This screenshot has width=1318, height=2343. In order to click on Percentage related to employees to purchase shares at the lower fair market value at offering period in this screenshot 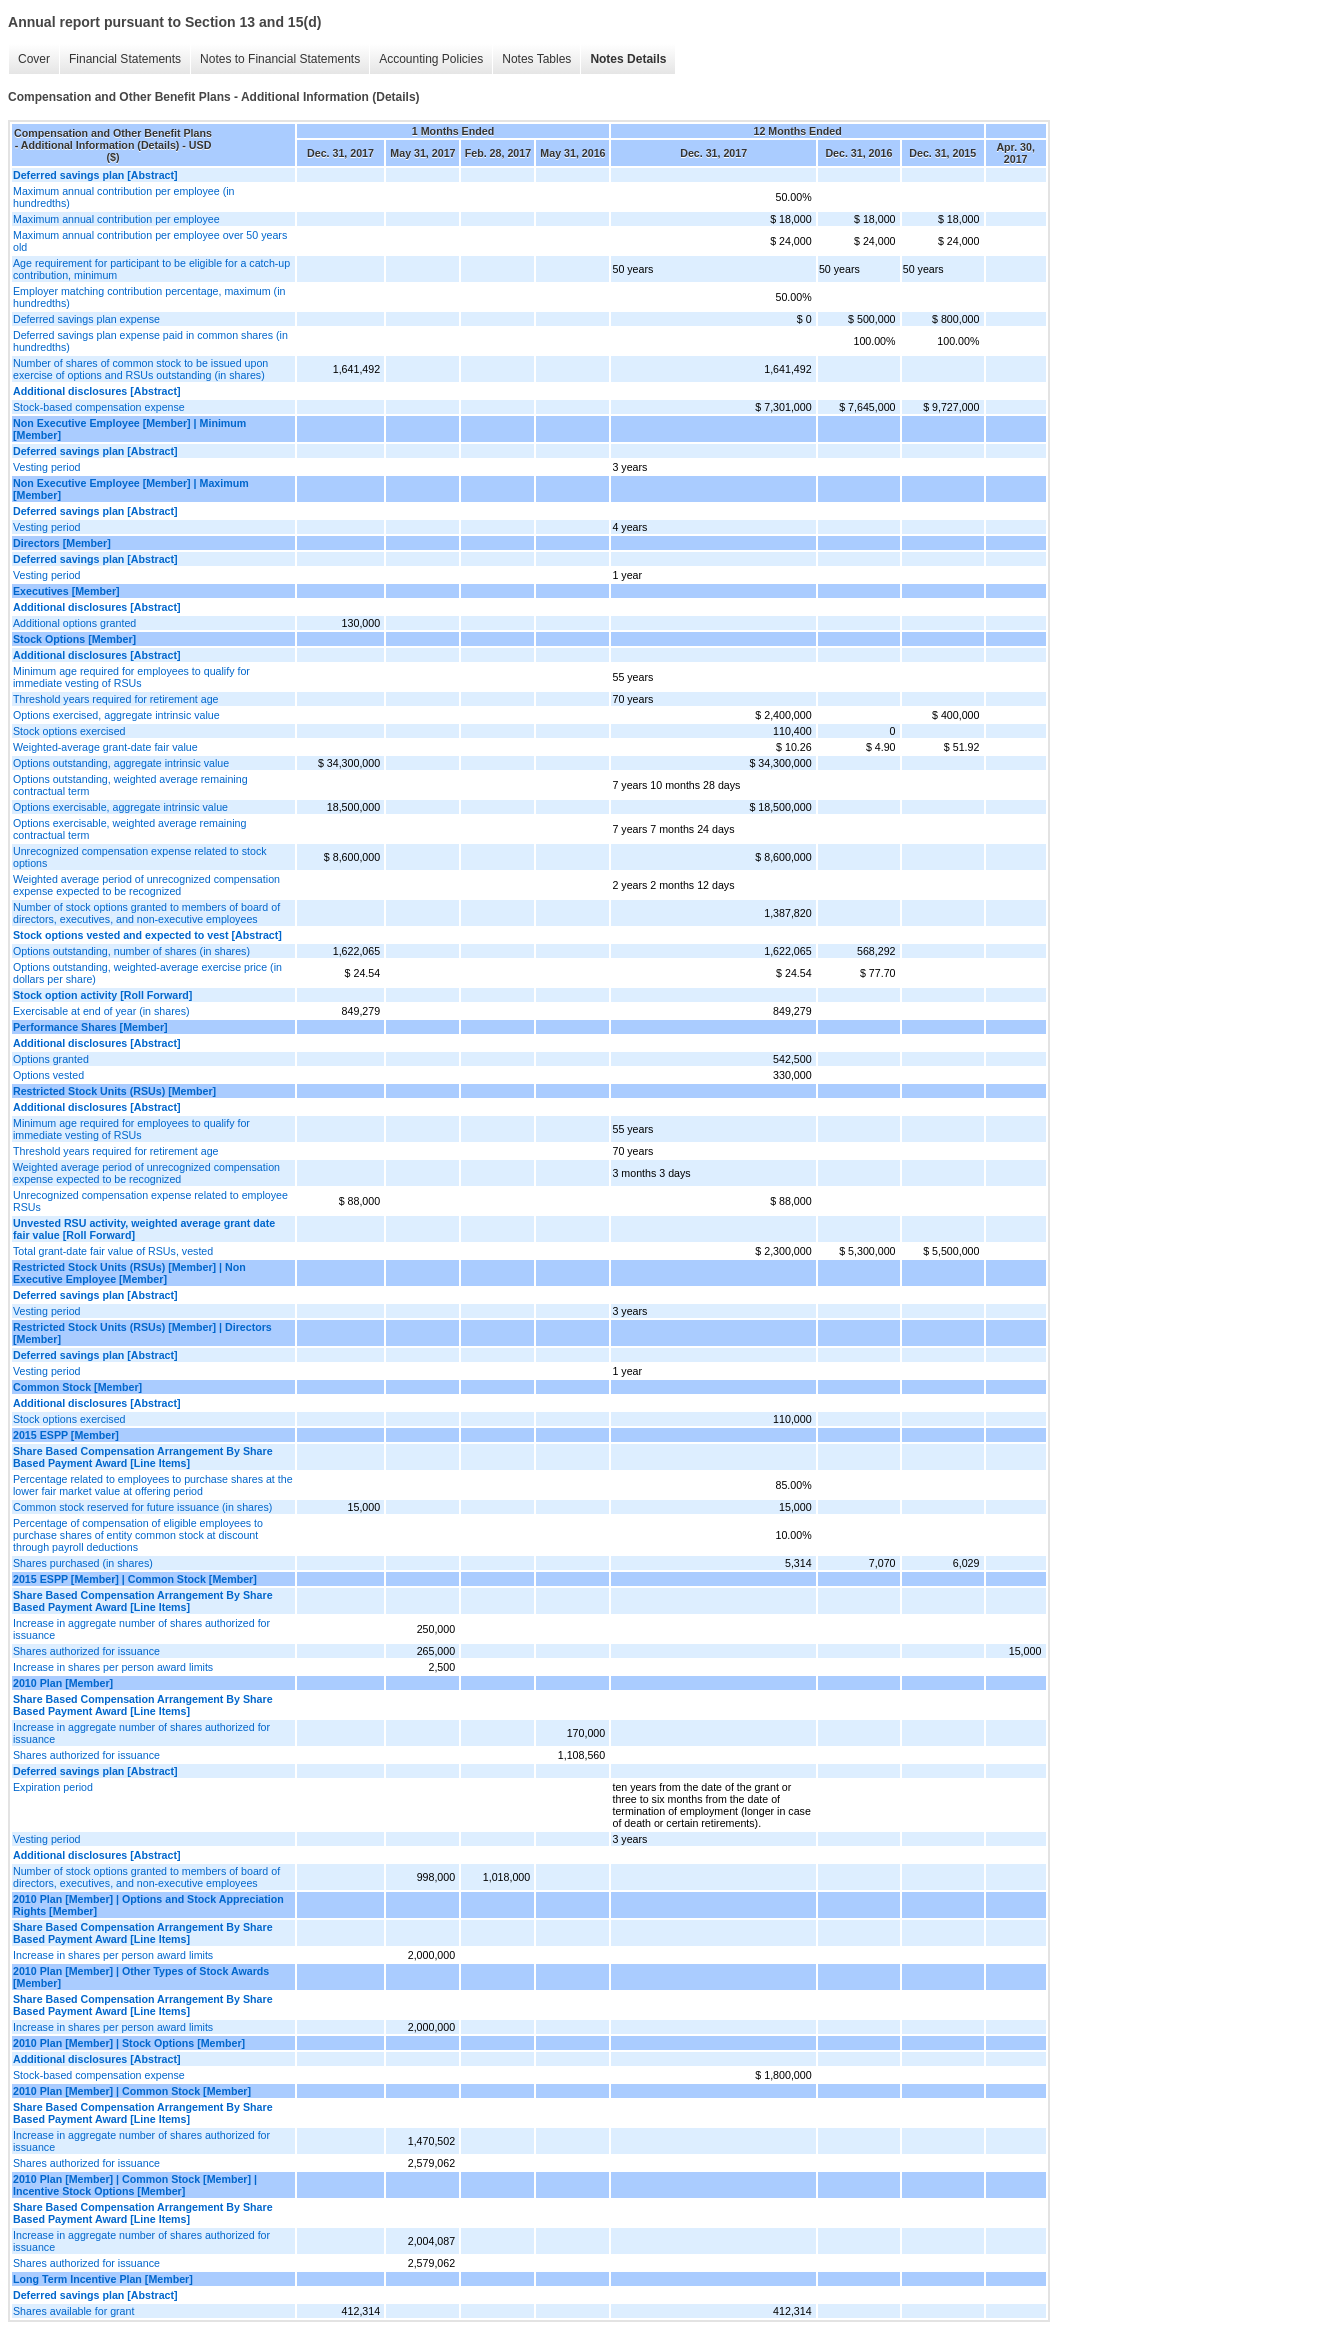, I will do `click(153, 1485)`.